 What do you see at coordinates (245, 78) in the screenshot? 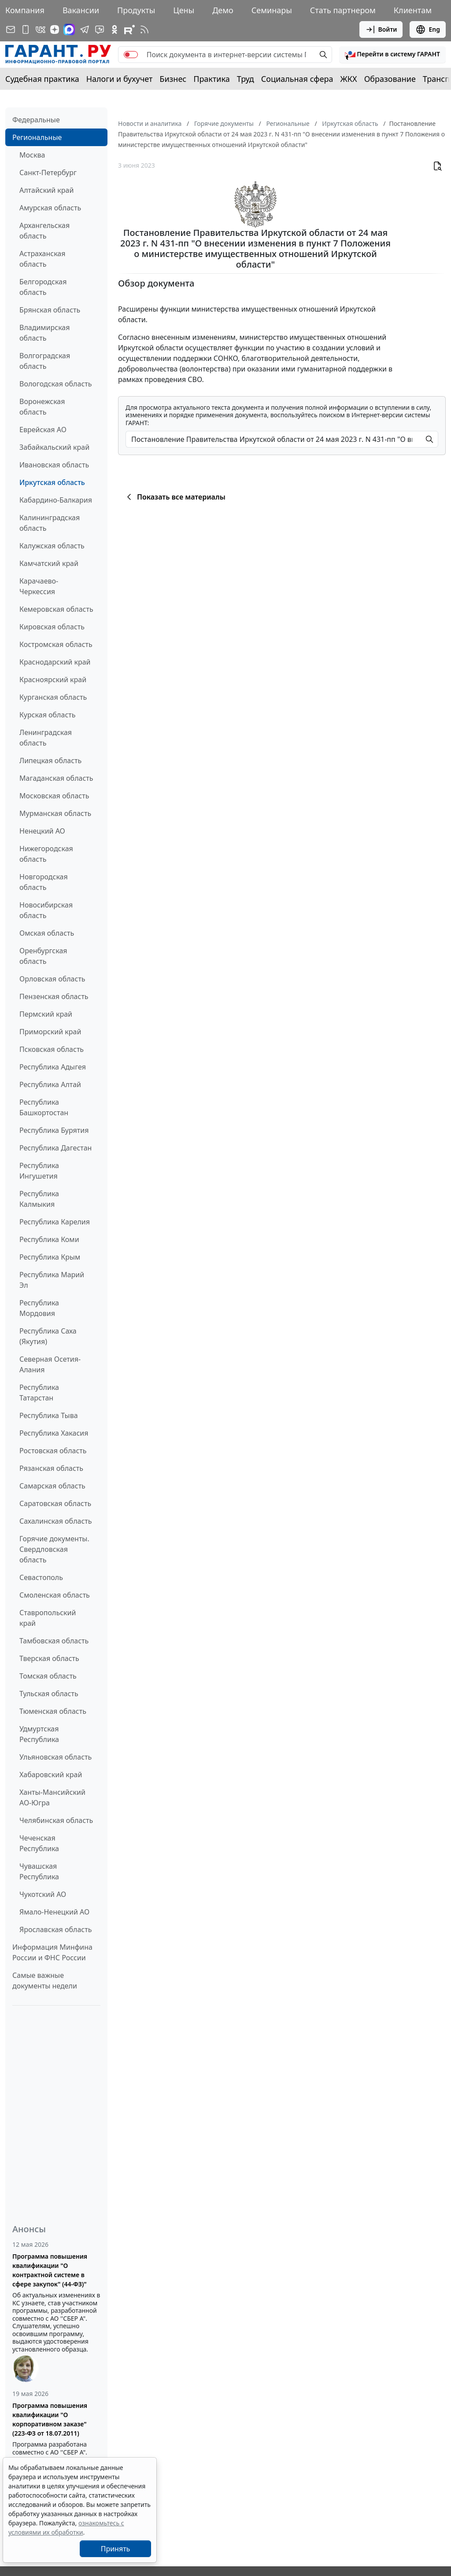
I see `Труд` at bounding box center [245, 78].